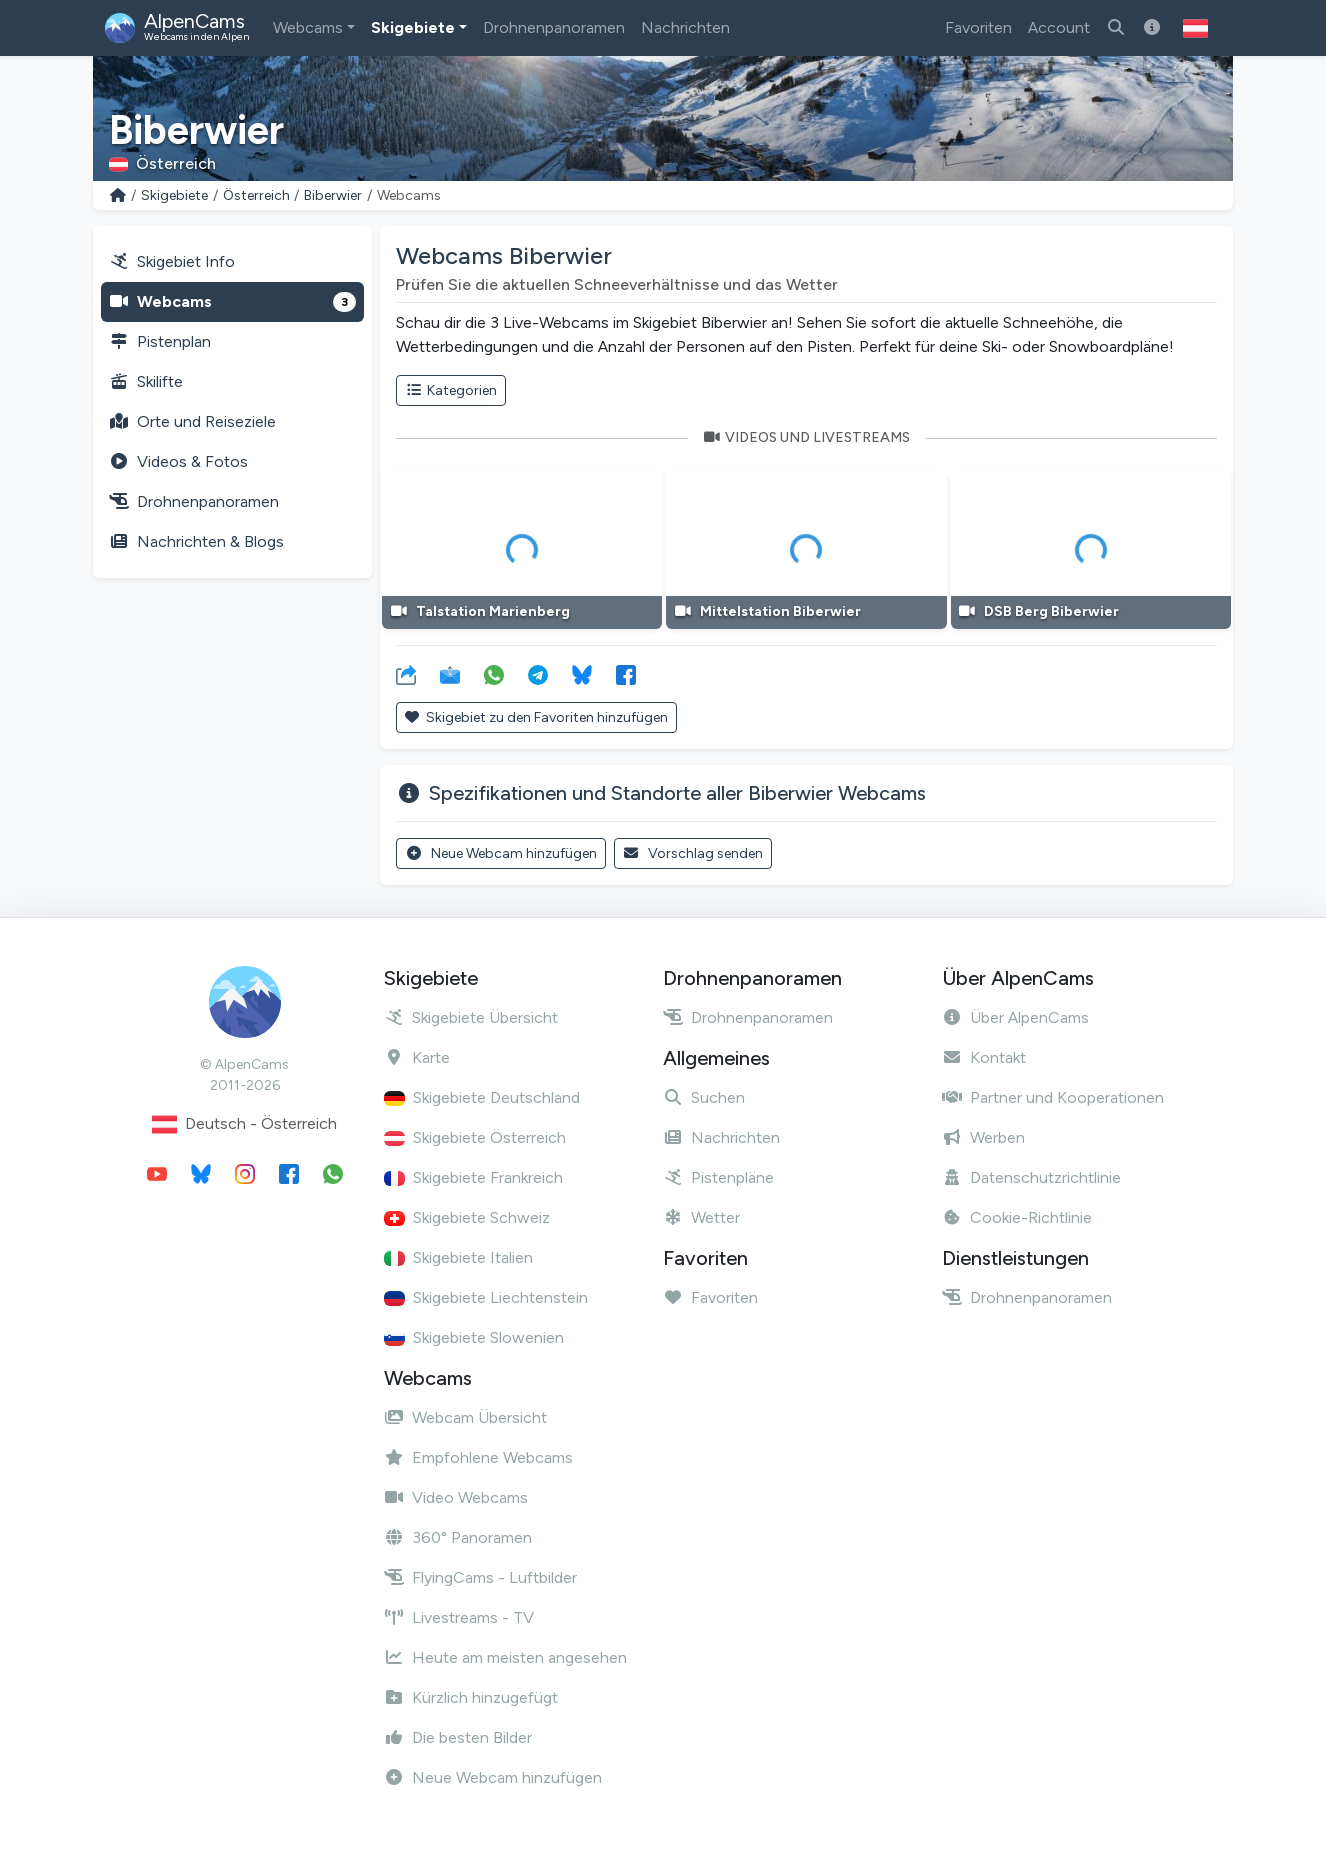 Image resolution: width=1326 pixels, height=1854 pixels. What do you see at coordinates (1015, 1017) in the screenshot?
I see `Über AlpenCams` at bounding box center [1015, 1017].